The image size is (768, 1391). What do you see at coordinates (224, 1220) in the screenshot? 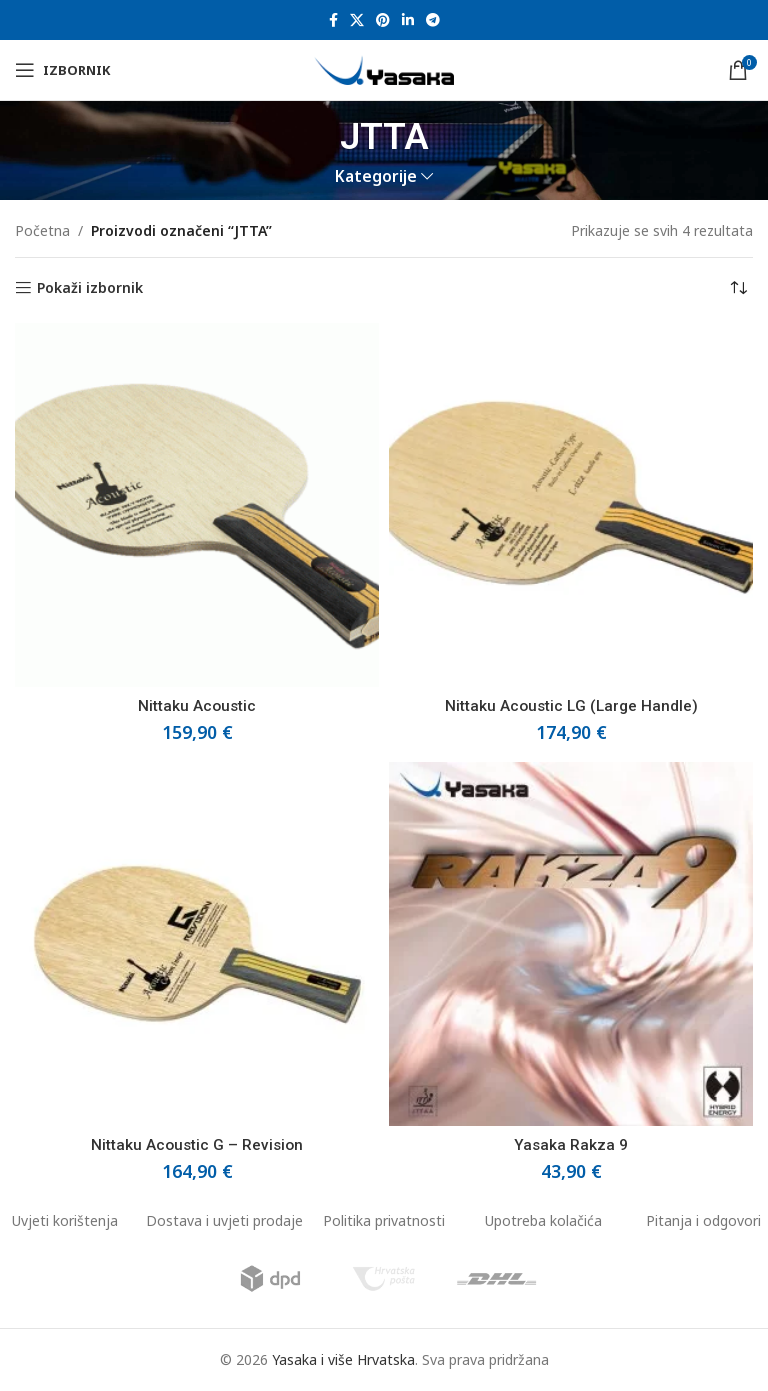
I see `Dostava i uvjeti prodaje` at bounding box center [224, 1220].